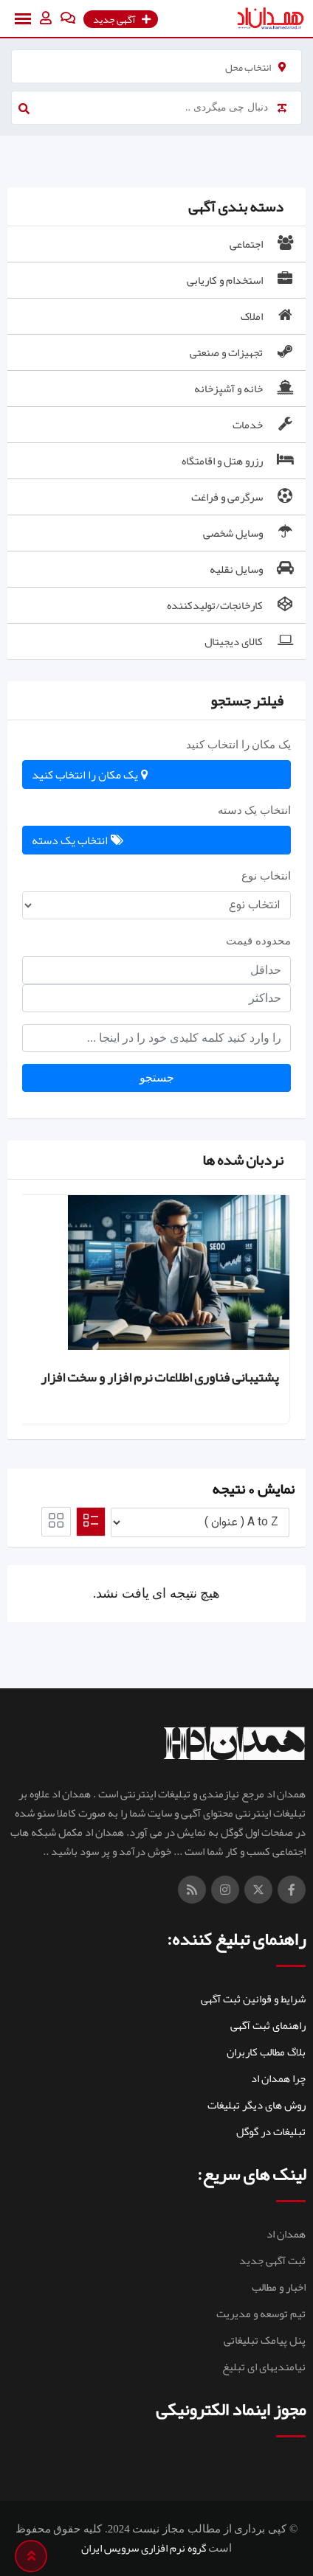  I want to click on تیم توسعه و مدیریت, so click(261, 2313).